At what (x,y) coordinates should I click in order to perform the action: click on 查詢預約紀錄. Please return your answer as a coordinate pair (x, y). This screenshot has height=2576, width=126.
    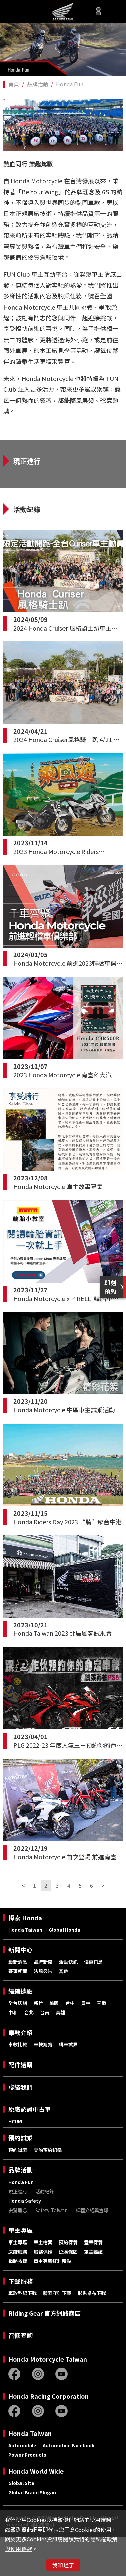
    Looking at the image, I should click on (48, 2189).